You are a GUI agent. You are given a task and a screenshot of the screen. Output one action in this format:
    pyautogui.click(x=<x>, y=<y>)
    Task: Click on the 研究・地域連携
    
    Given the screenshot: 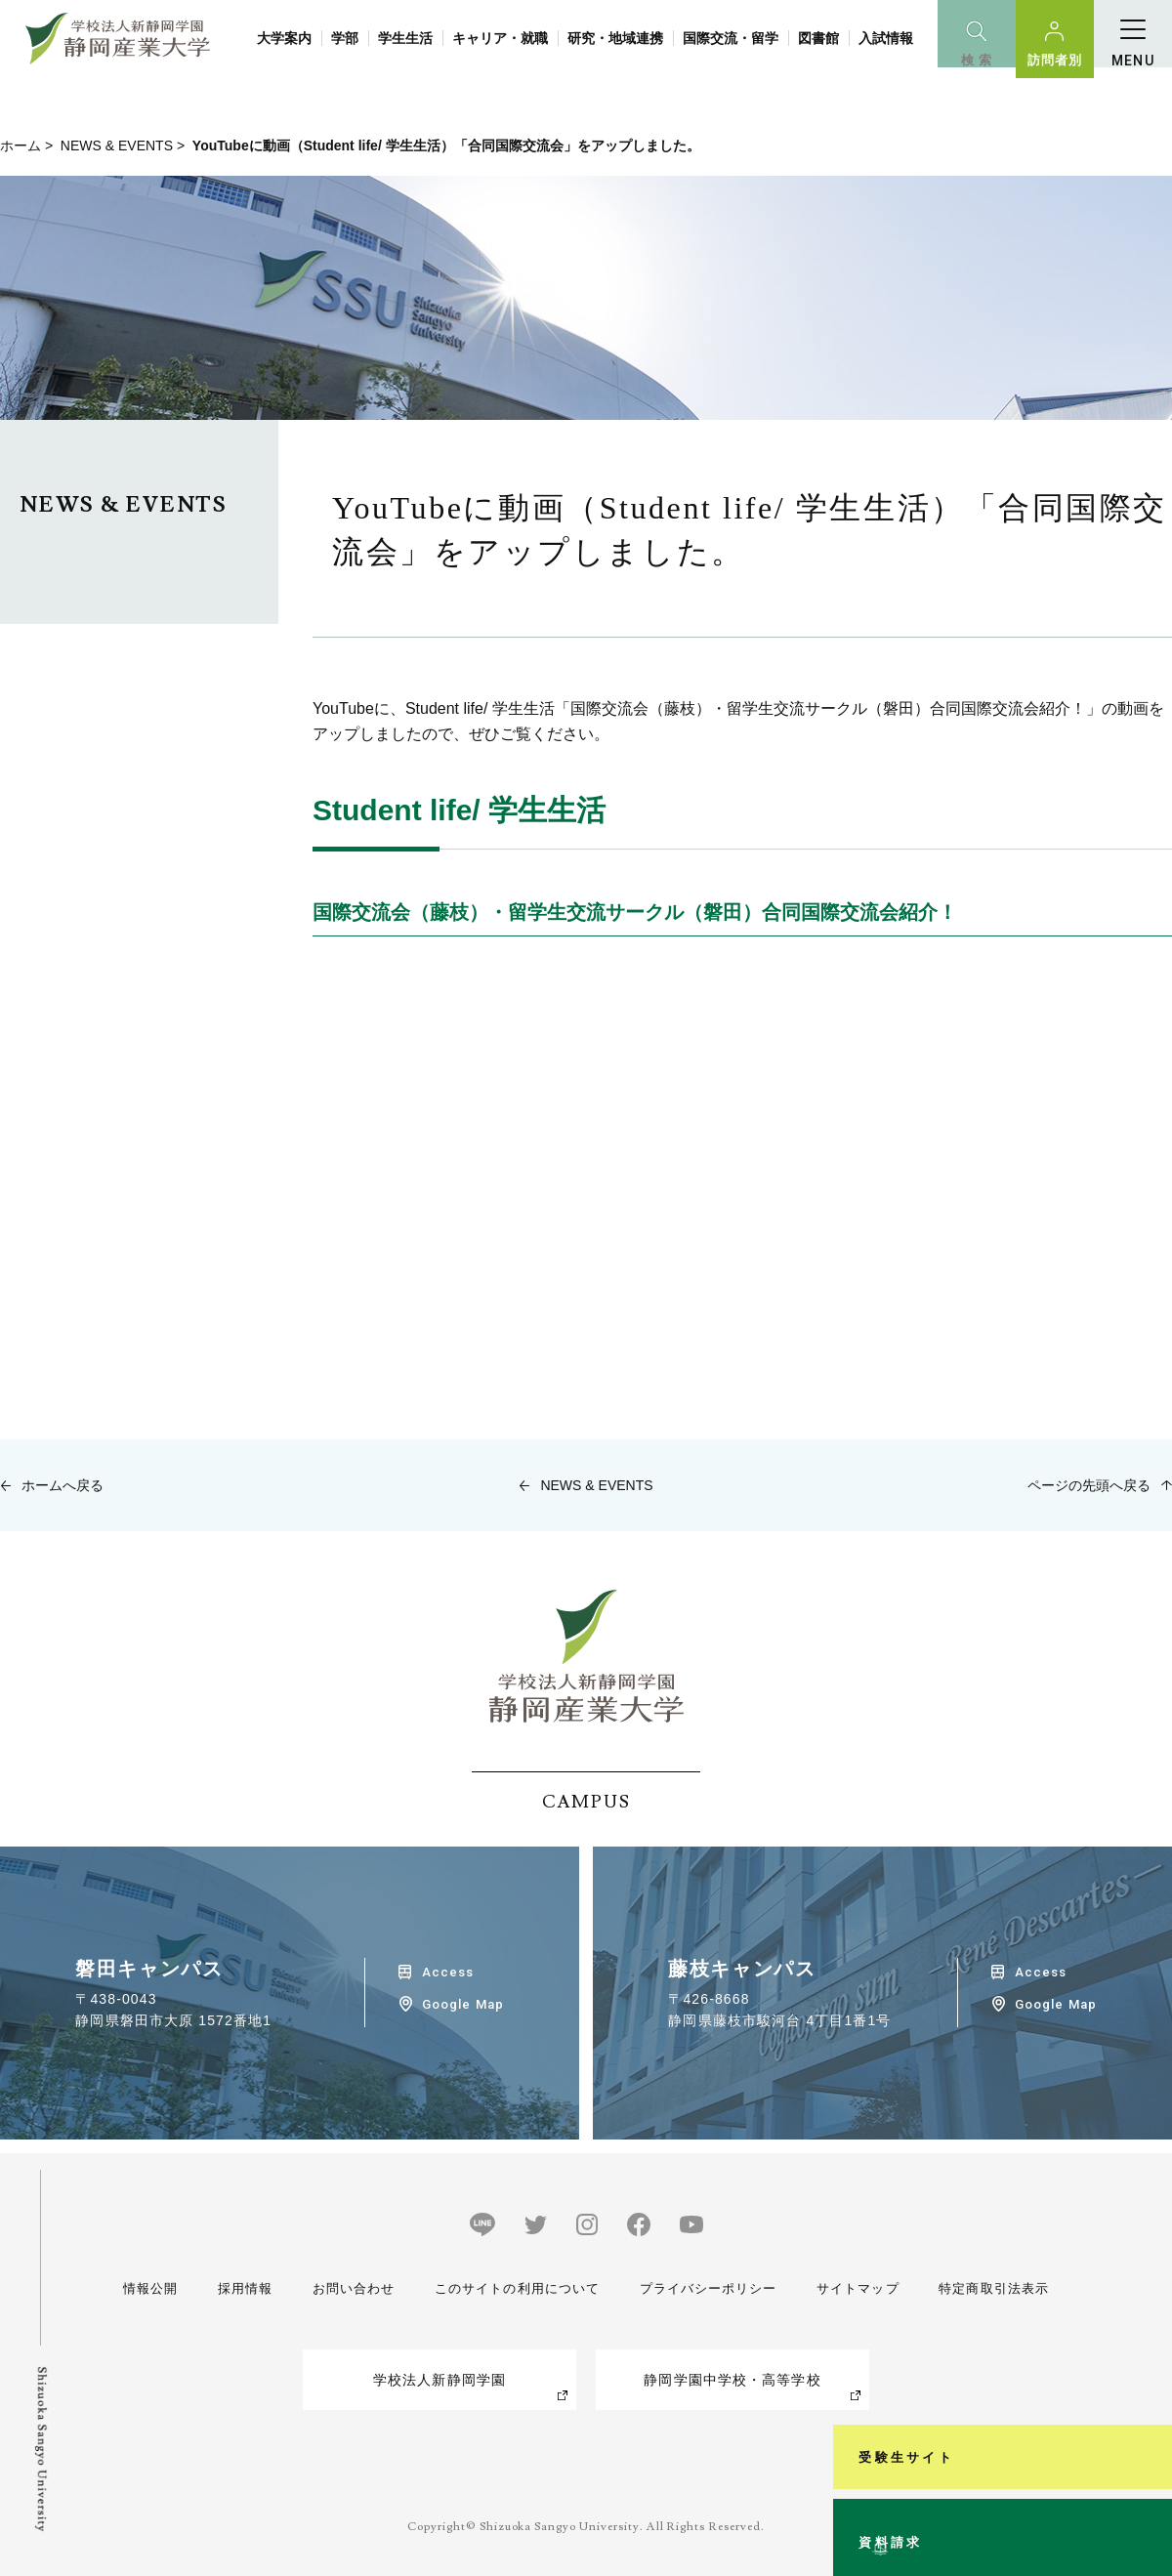 What is the action you would take?
    pyautogui.click(x=615, y=38)
    